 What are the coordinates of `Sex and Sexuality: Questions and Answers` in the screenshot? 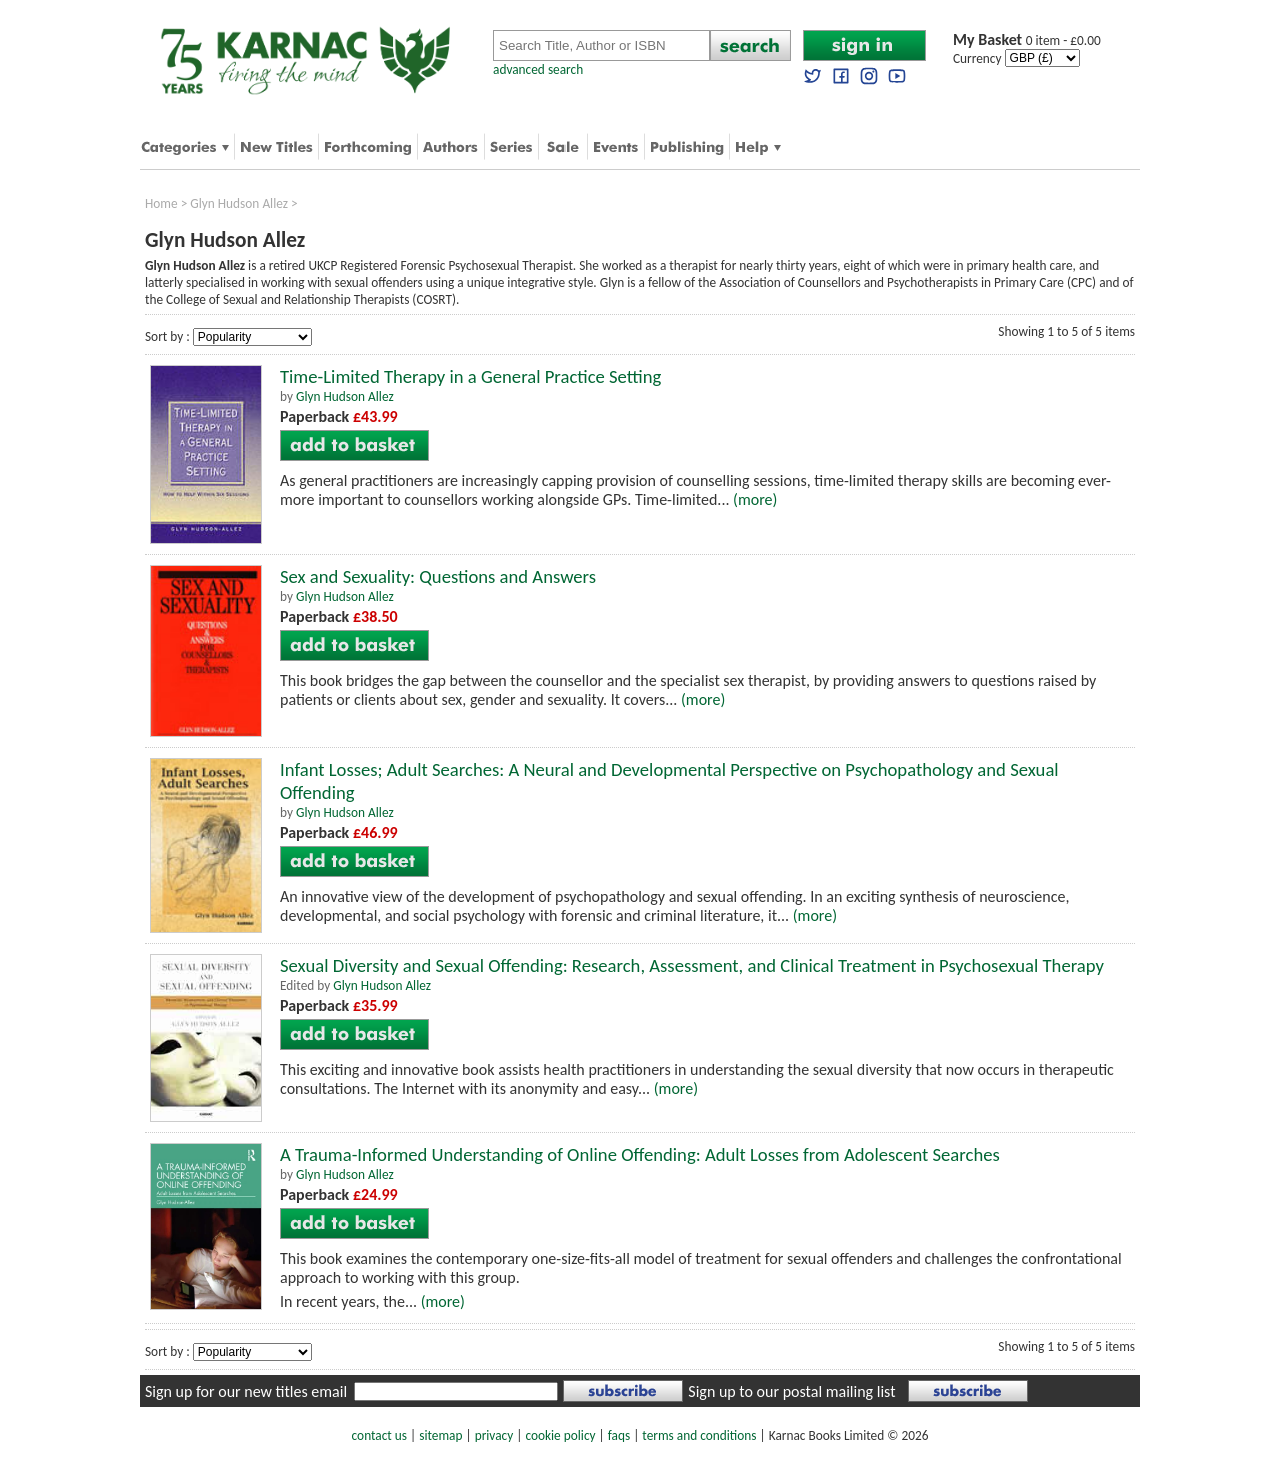 It's located at (438, 576).